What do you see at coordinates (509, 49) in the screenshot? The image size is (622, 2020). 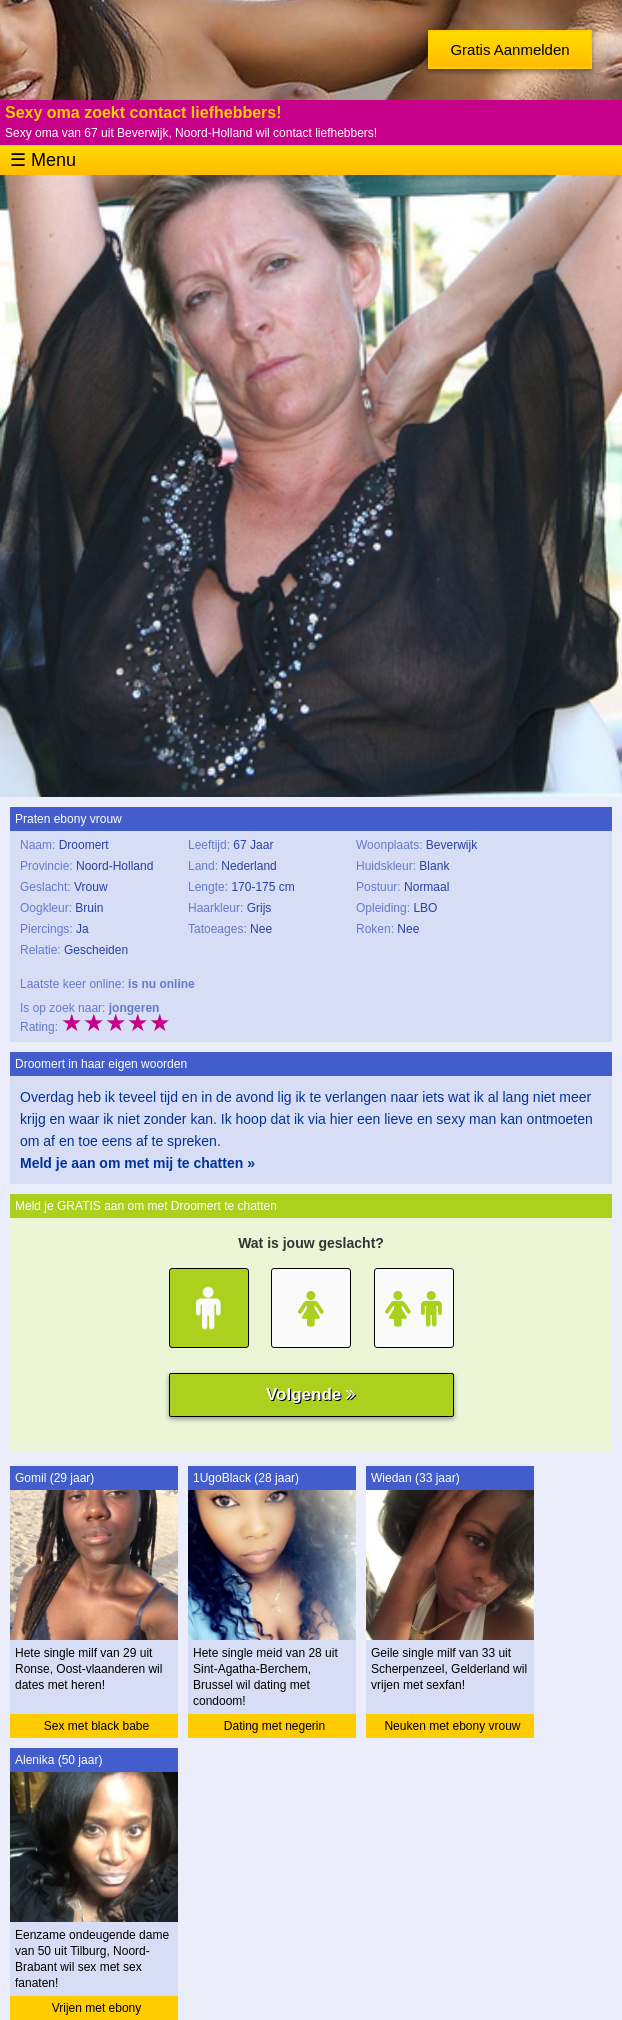 I see `Gratis Aanmelden` at bounding box center [509, 49].